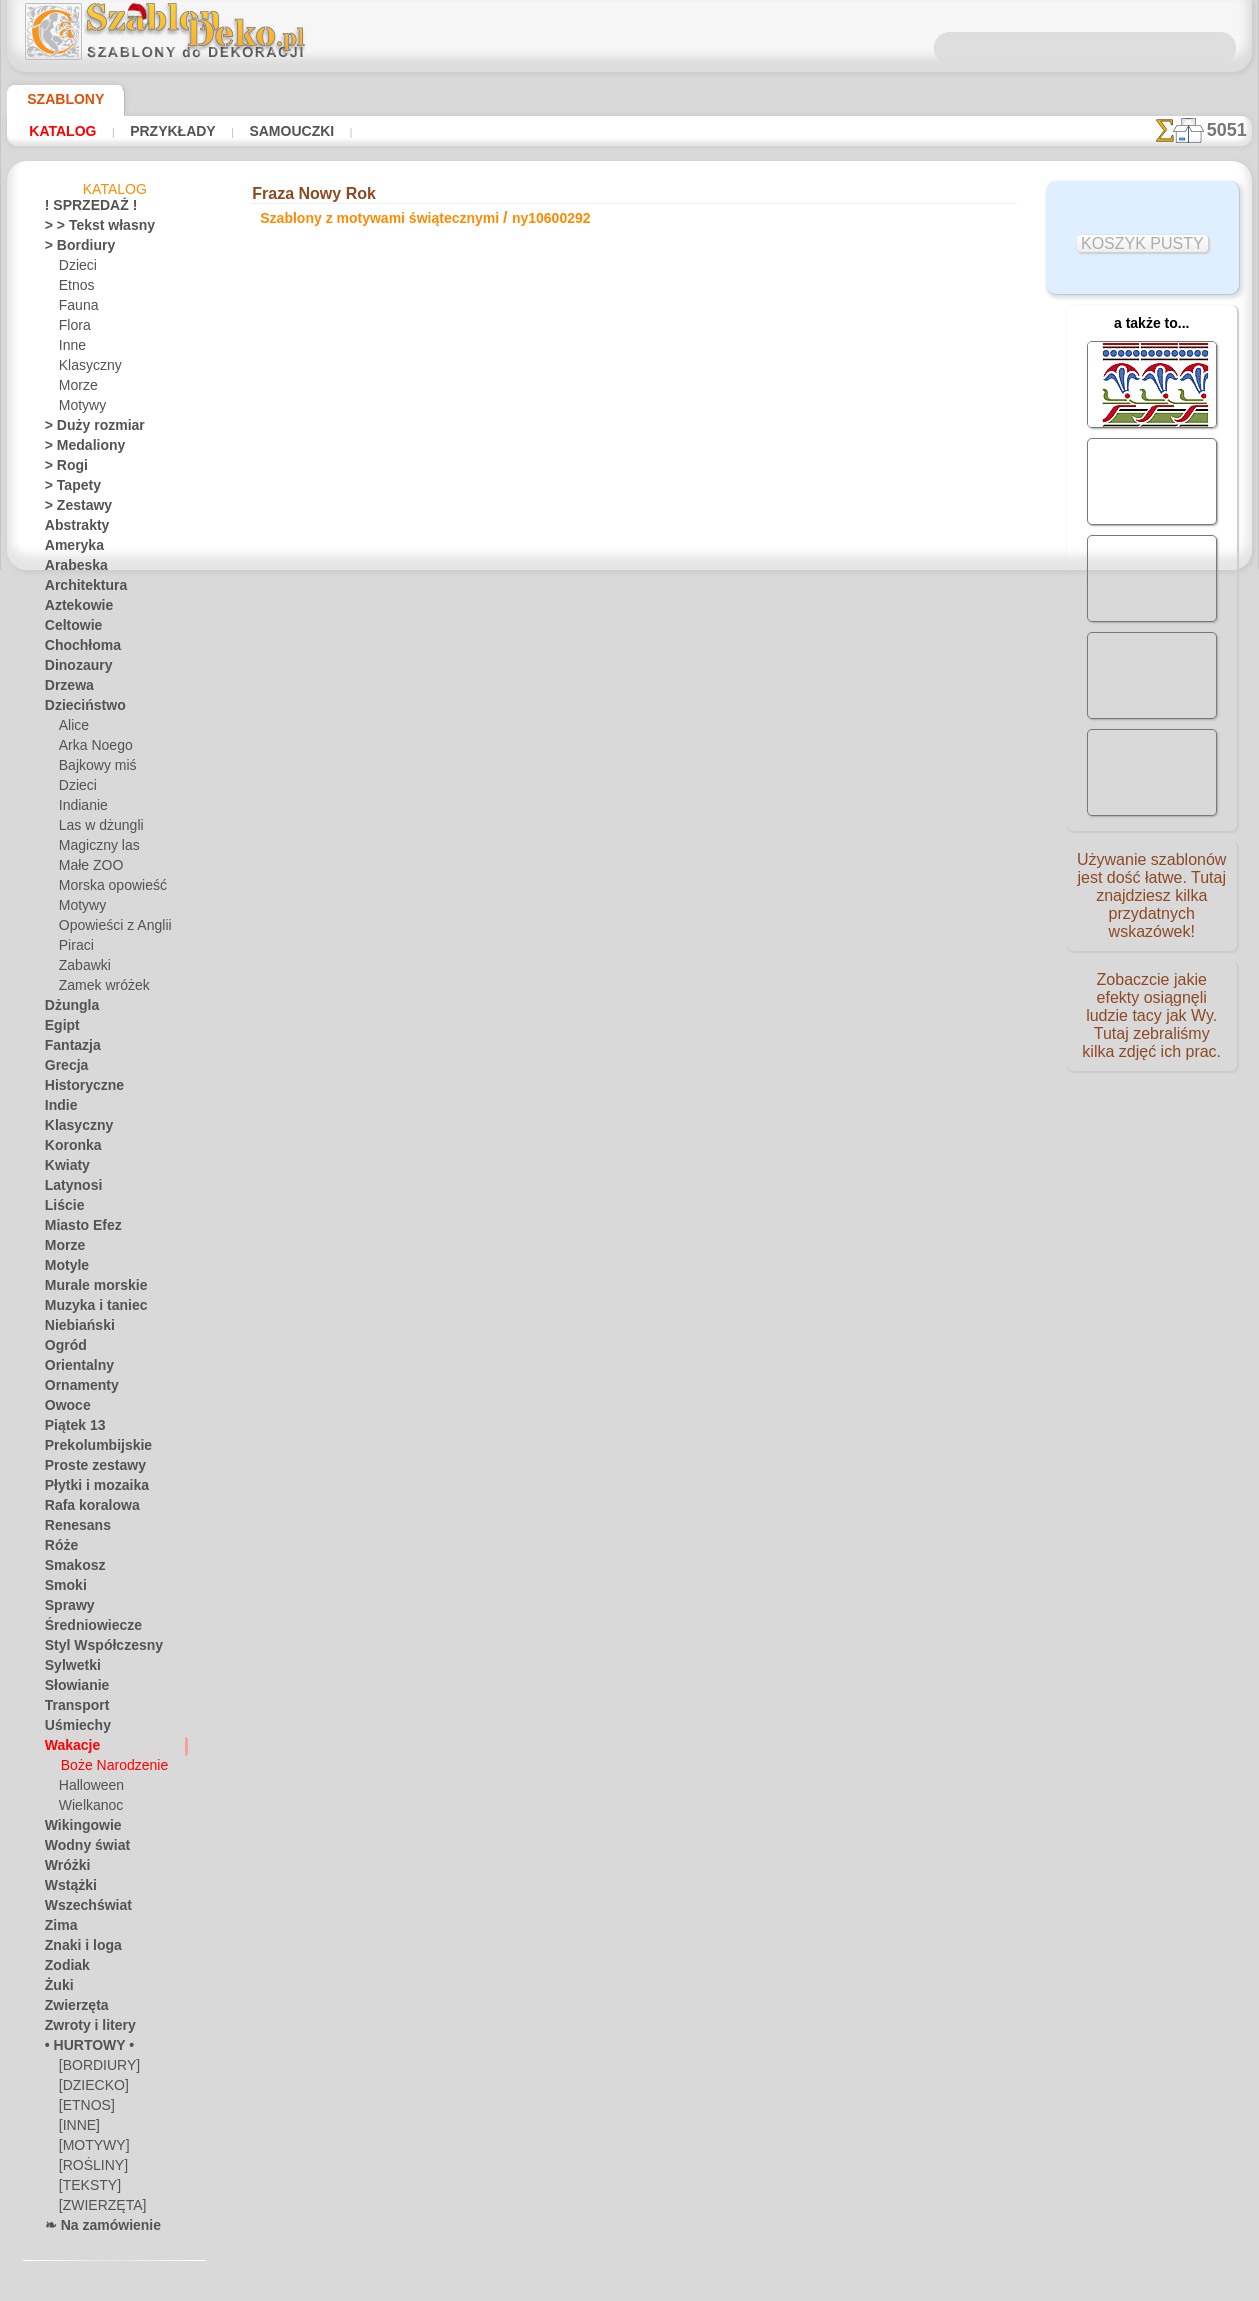 Image resolution: width=1259 pixels, height=2301 pixels. Describe the element at coordinates (62, 131) in the screenshot. I see `Katalog` at that location.